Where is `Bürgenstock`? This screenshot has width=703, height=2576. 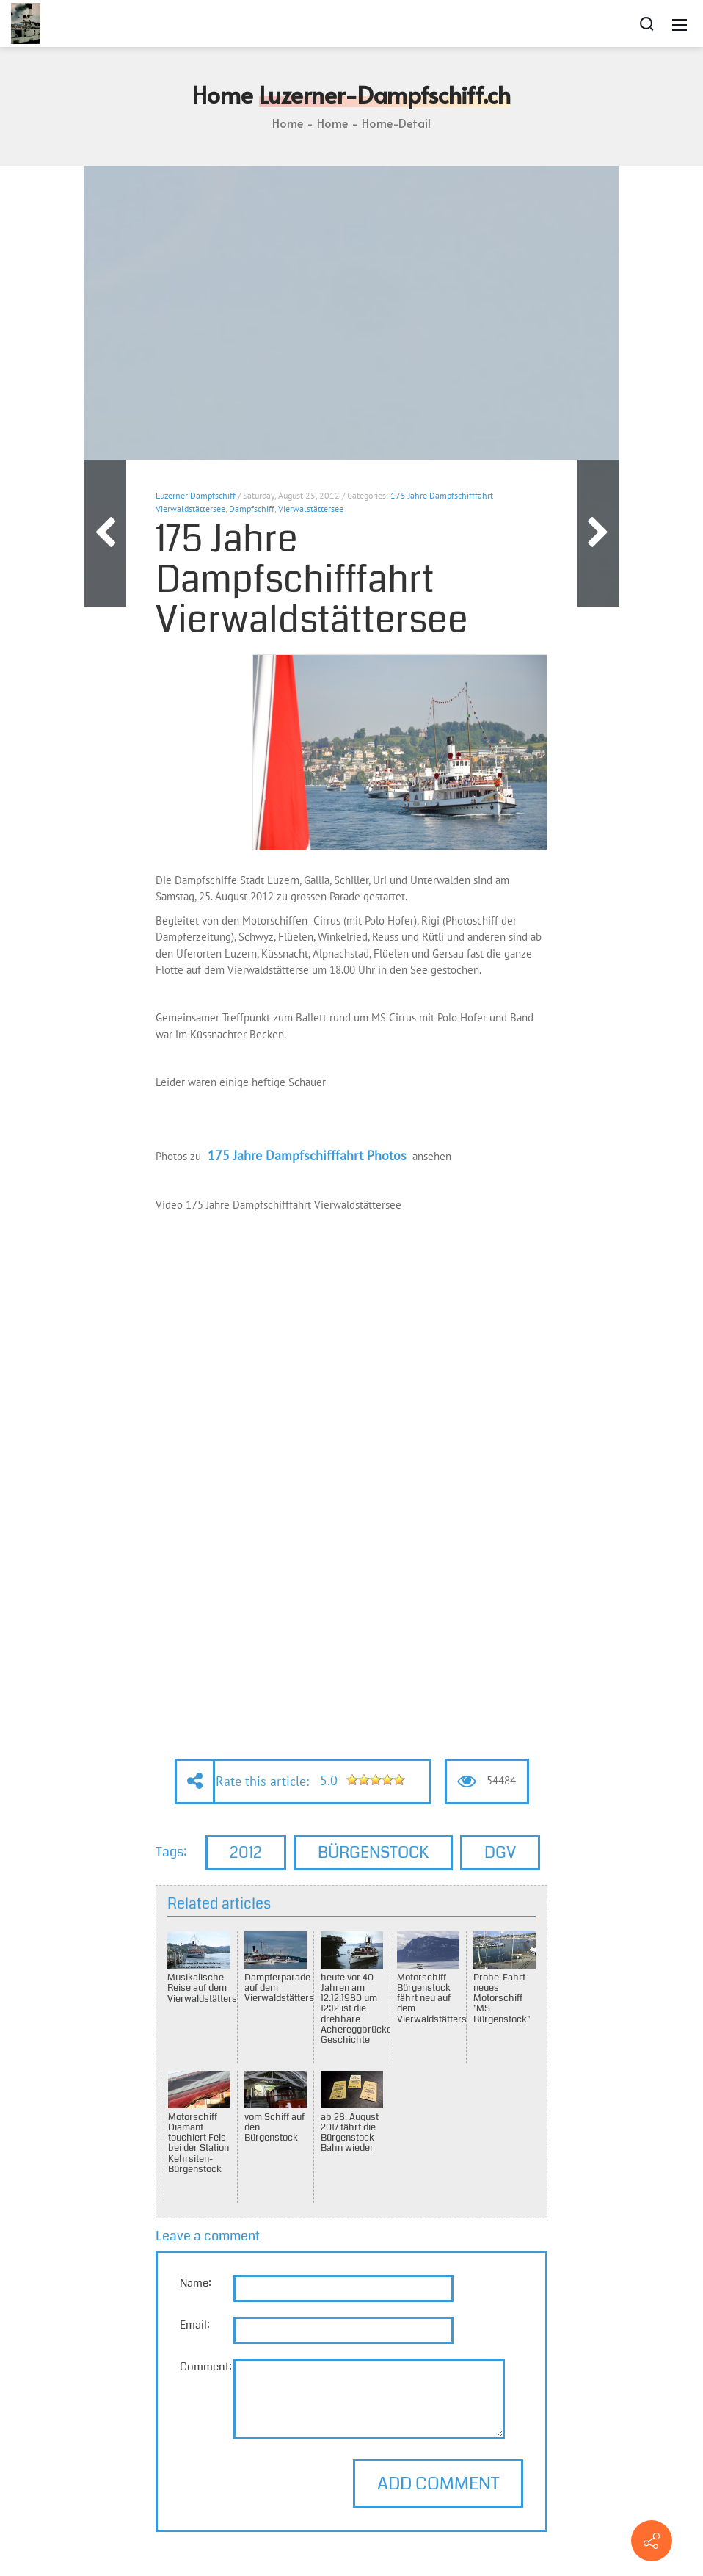
Bürgenstock is located at coordinates (373, 1852).